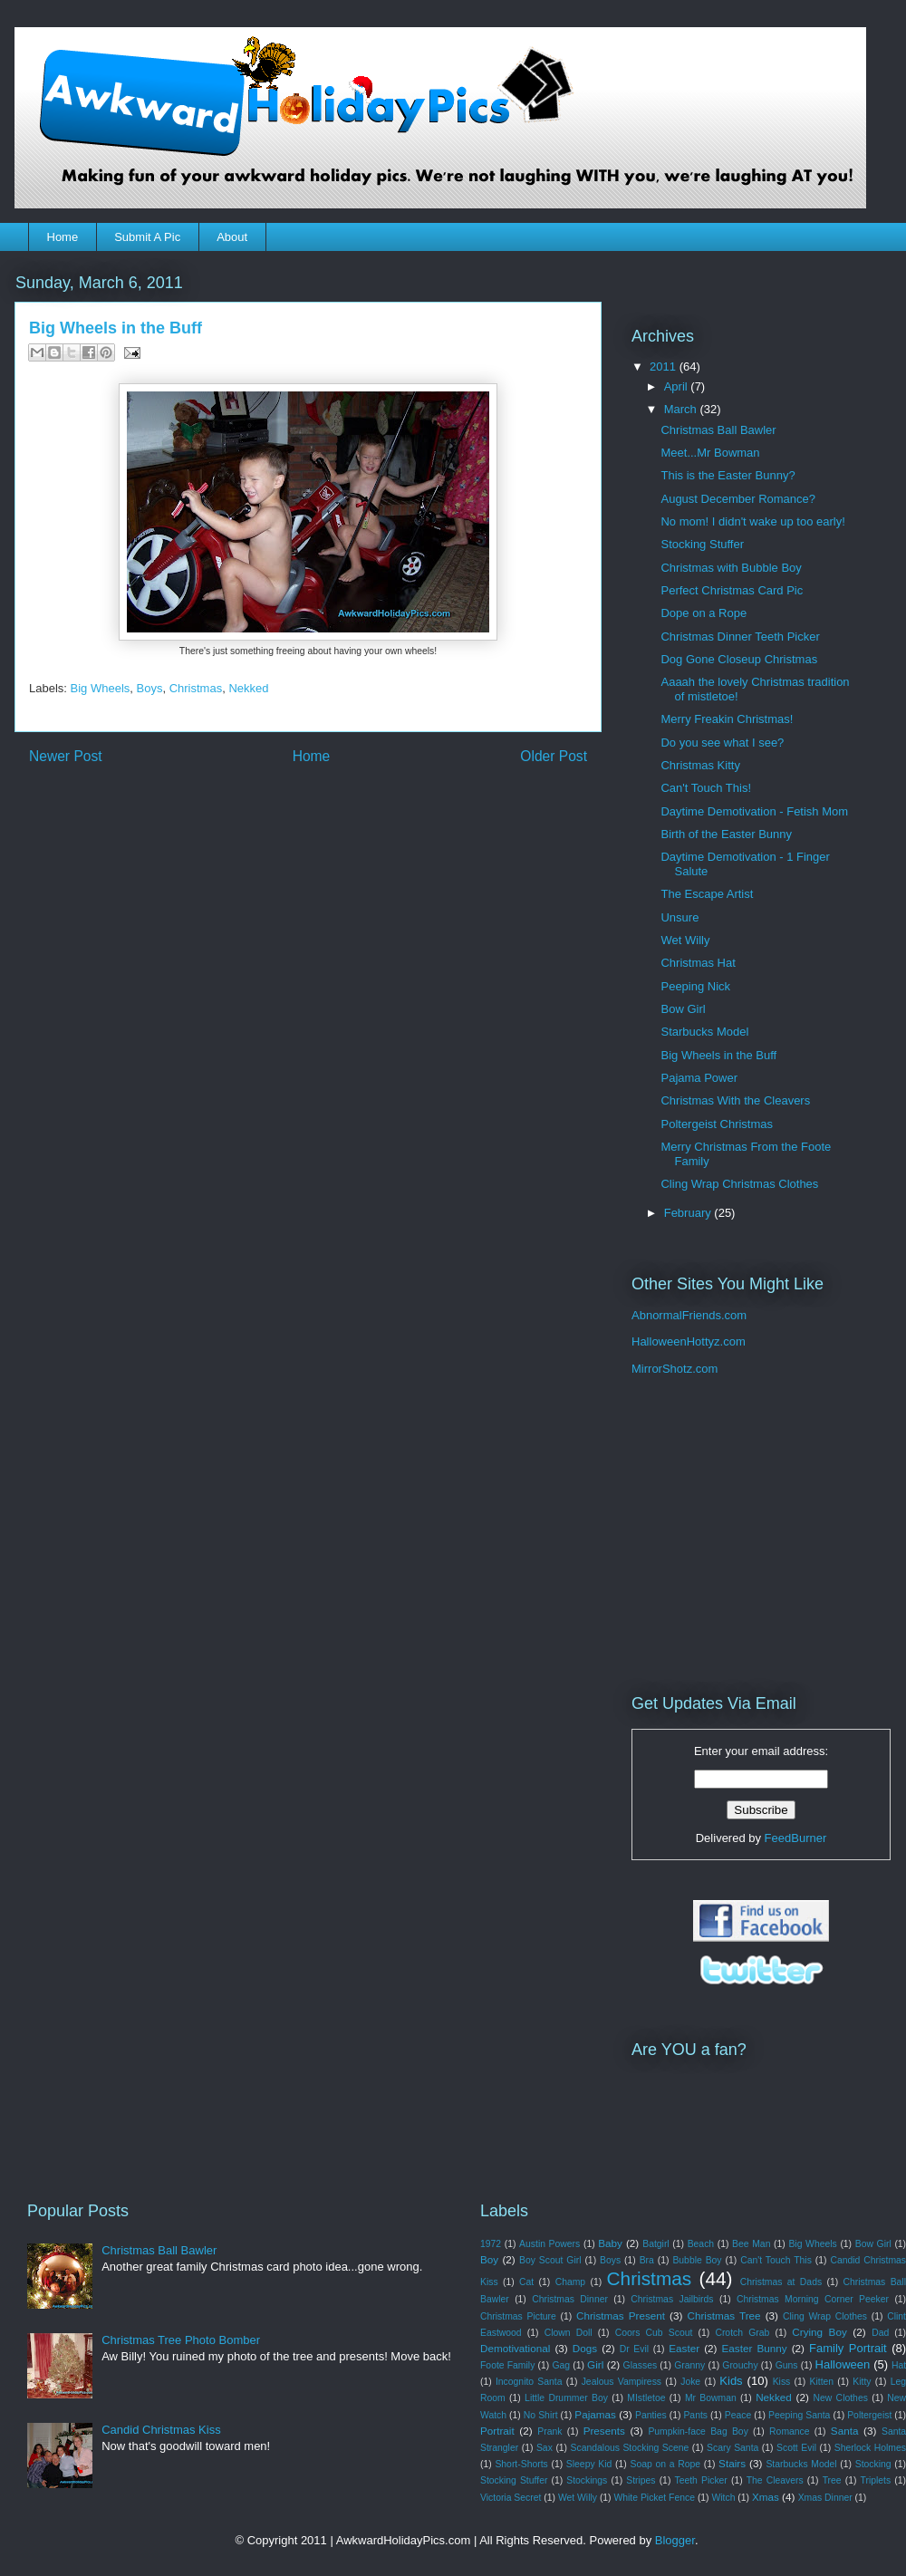 Image resolution: width=906 pixels, height=2576 pixels. What do you see at coordinates (150, 688) in the screenshot?
I see `Boys` at bounding box center [150, 688].